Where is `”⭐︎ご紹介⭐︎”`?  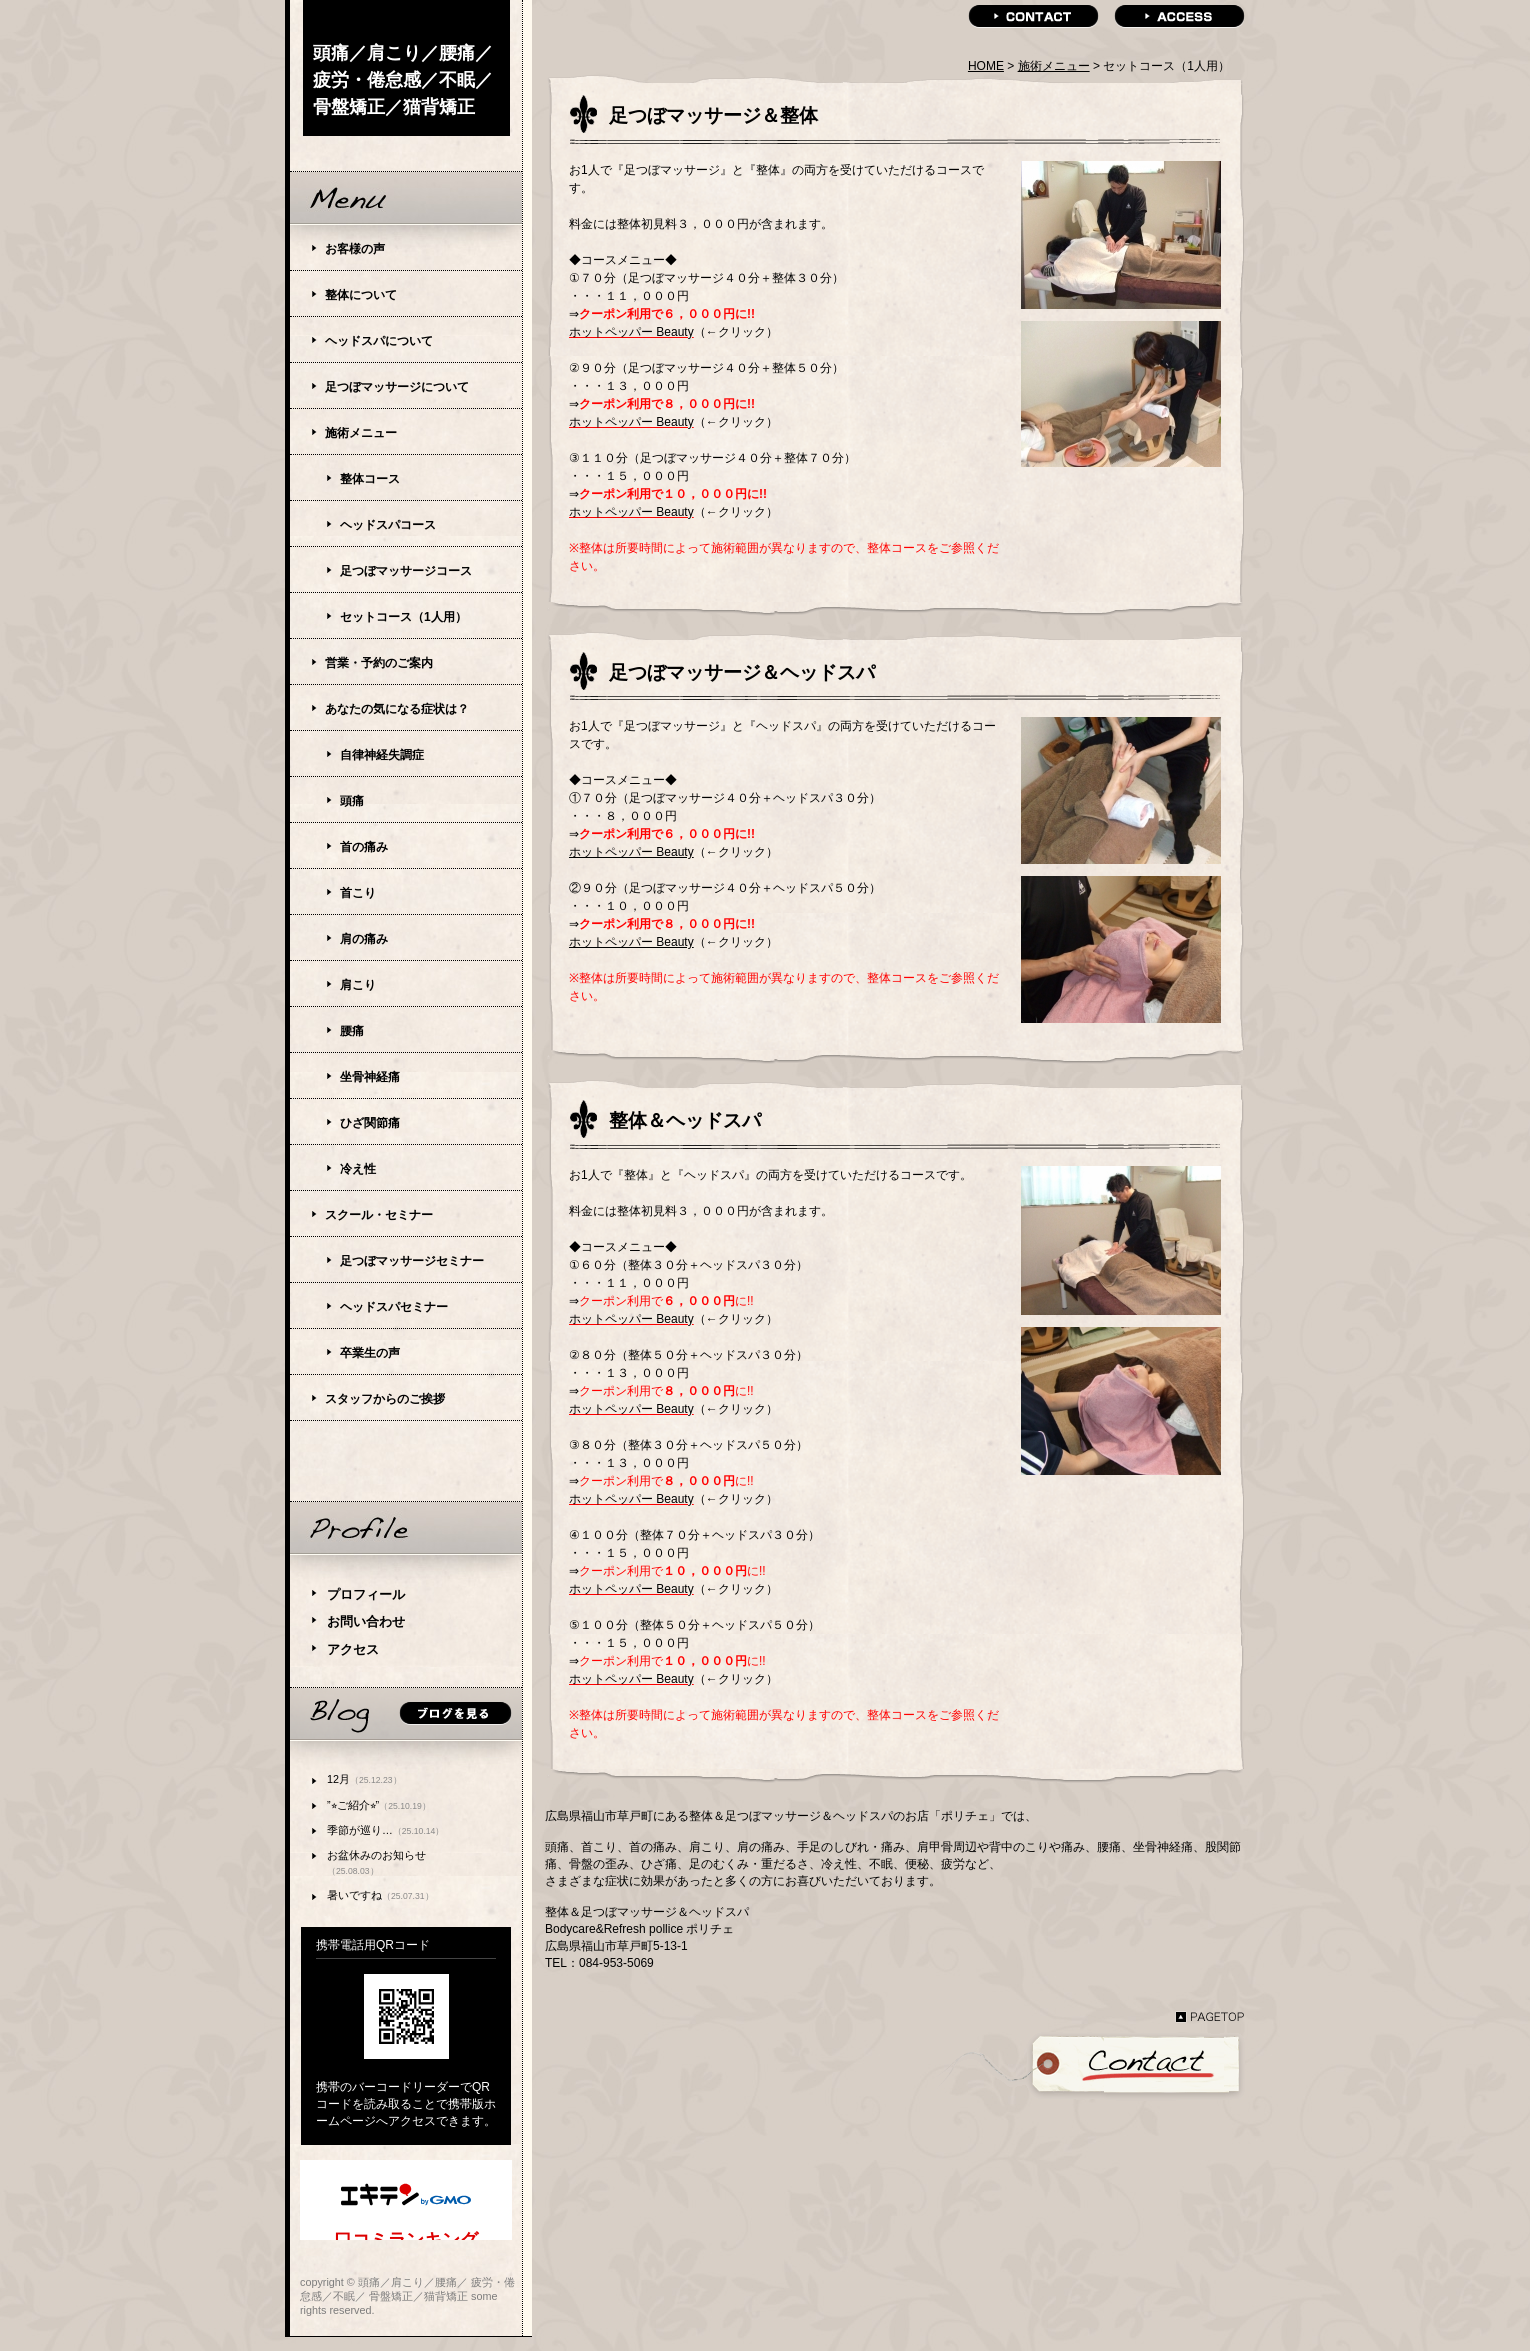 ”⭐︎ご紹介⭐︎” is located at coordinates (379, 1805).